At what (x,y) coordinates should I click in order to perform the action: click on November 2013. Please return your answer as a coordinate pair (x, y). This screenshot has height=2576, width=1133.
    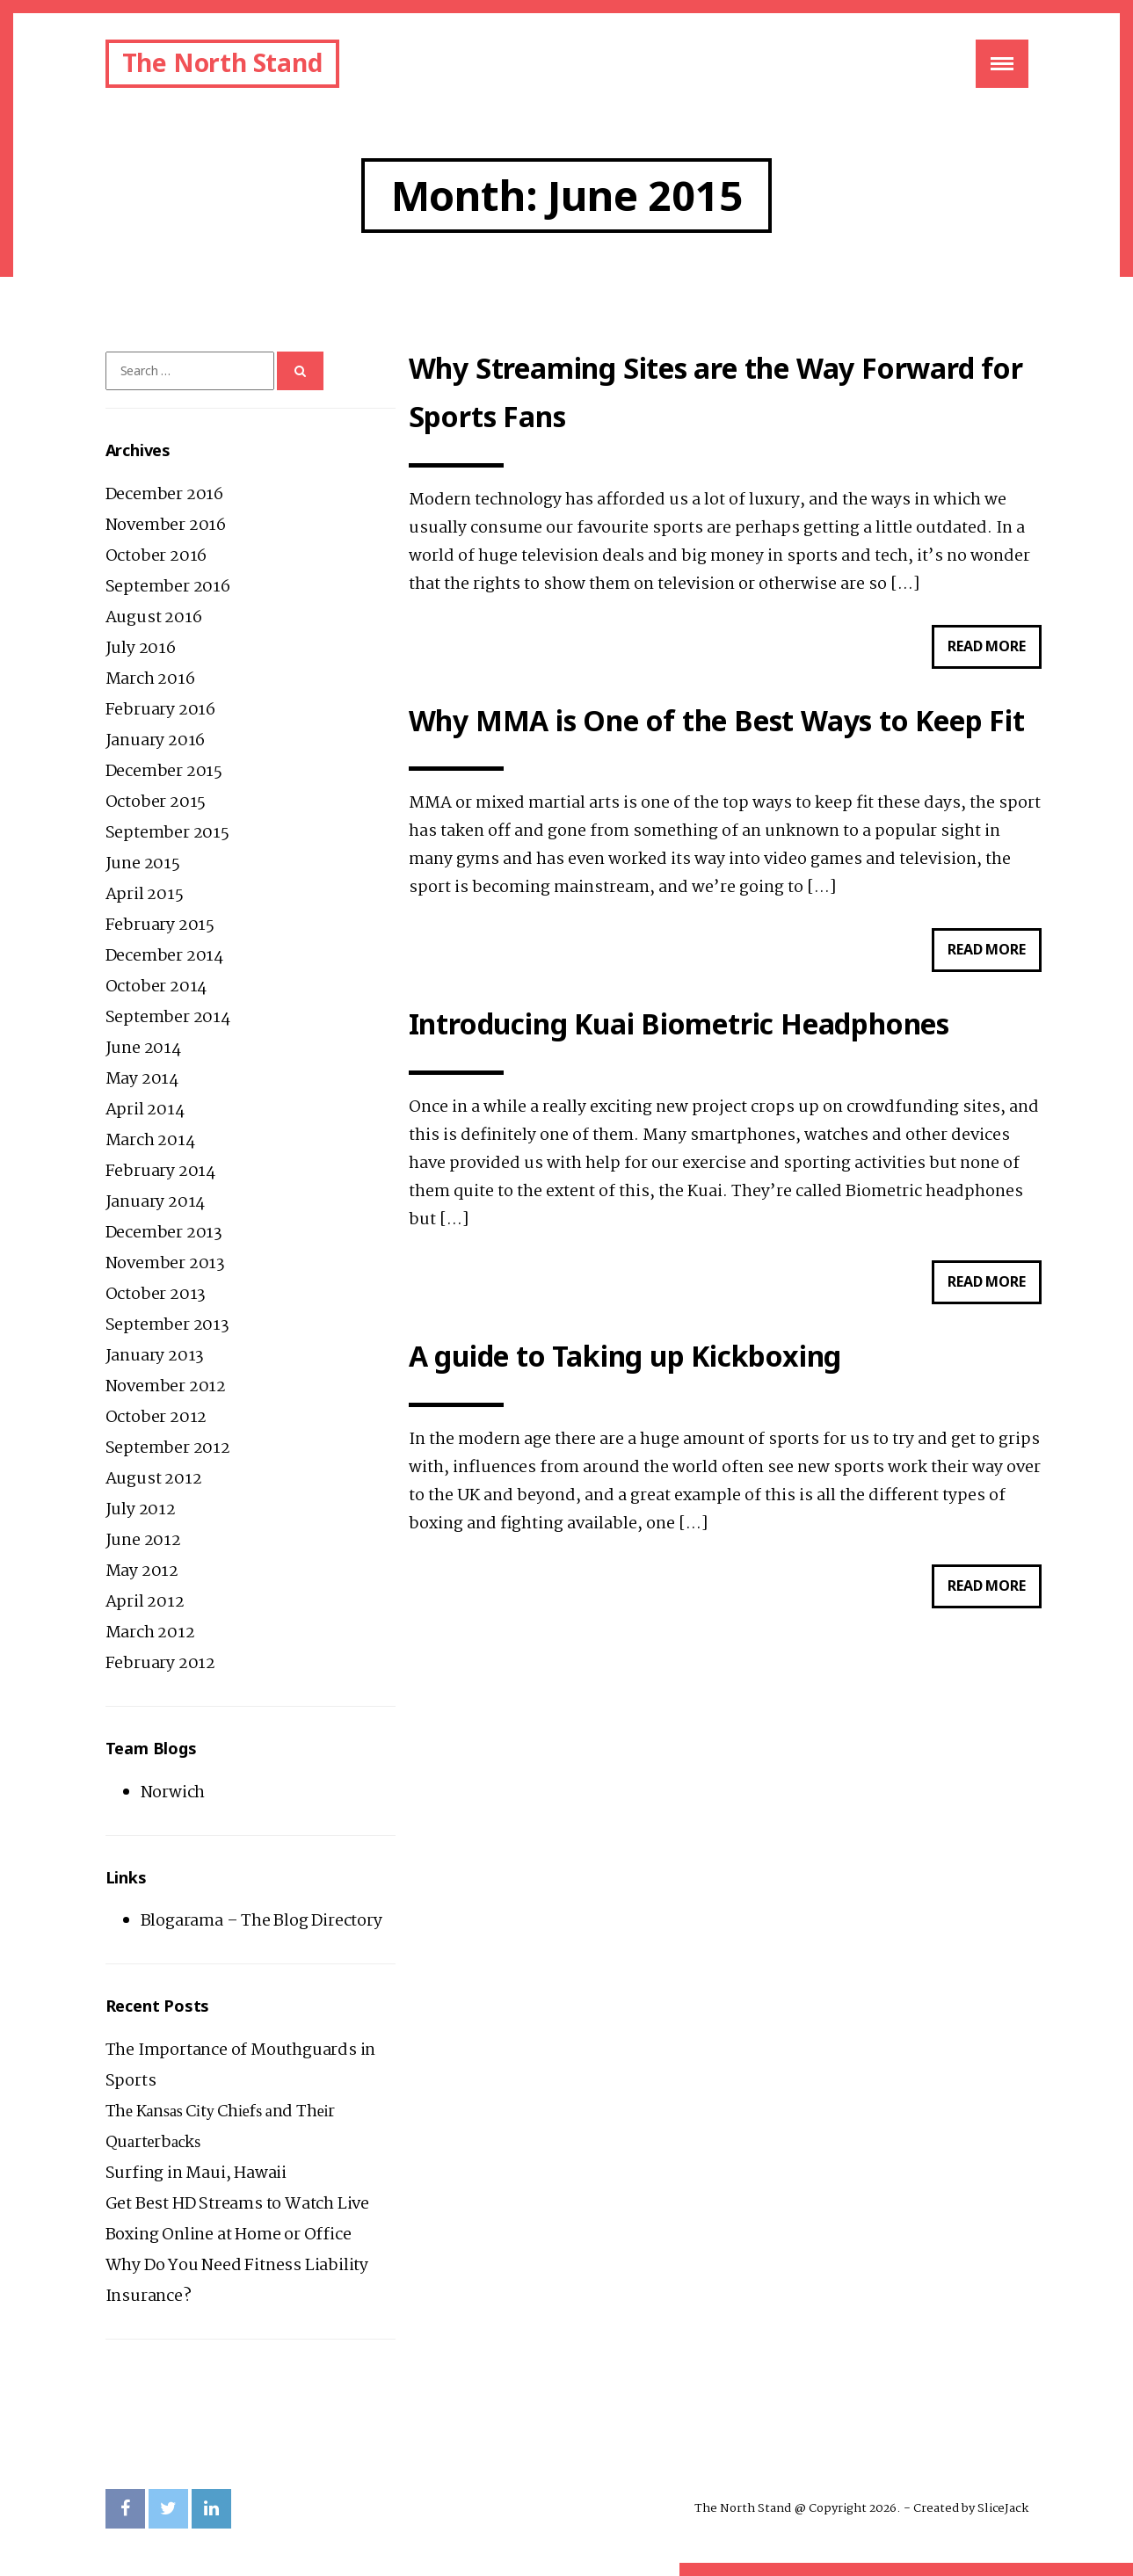
    Looking at the image, I should click on (165, 1264).